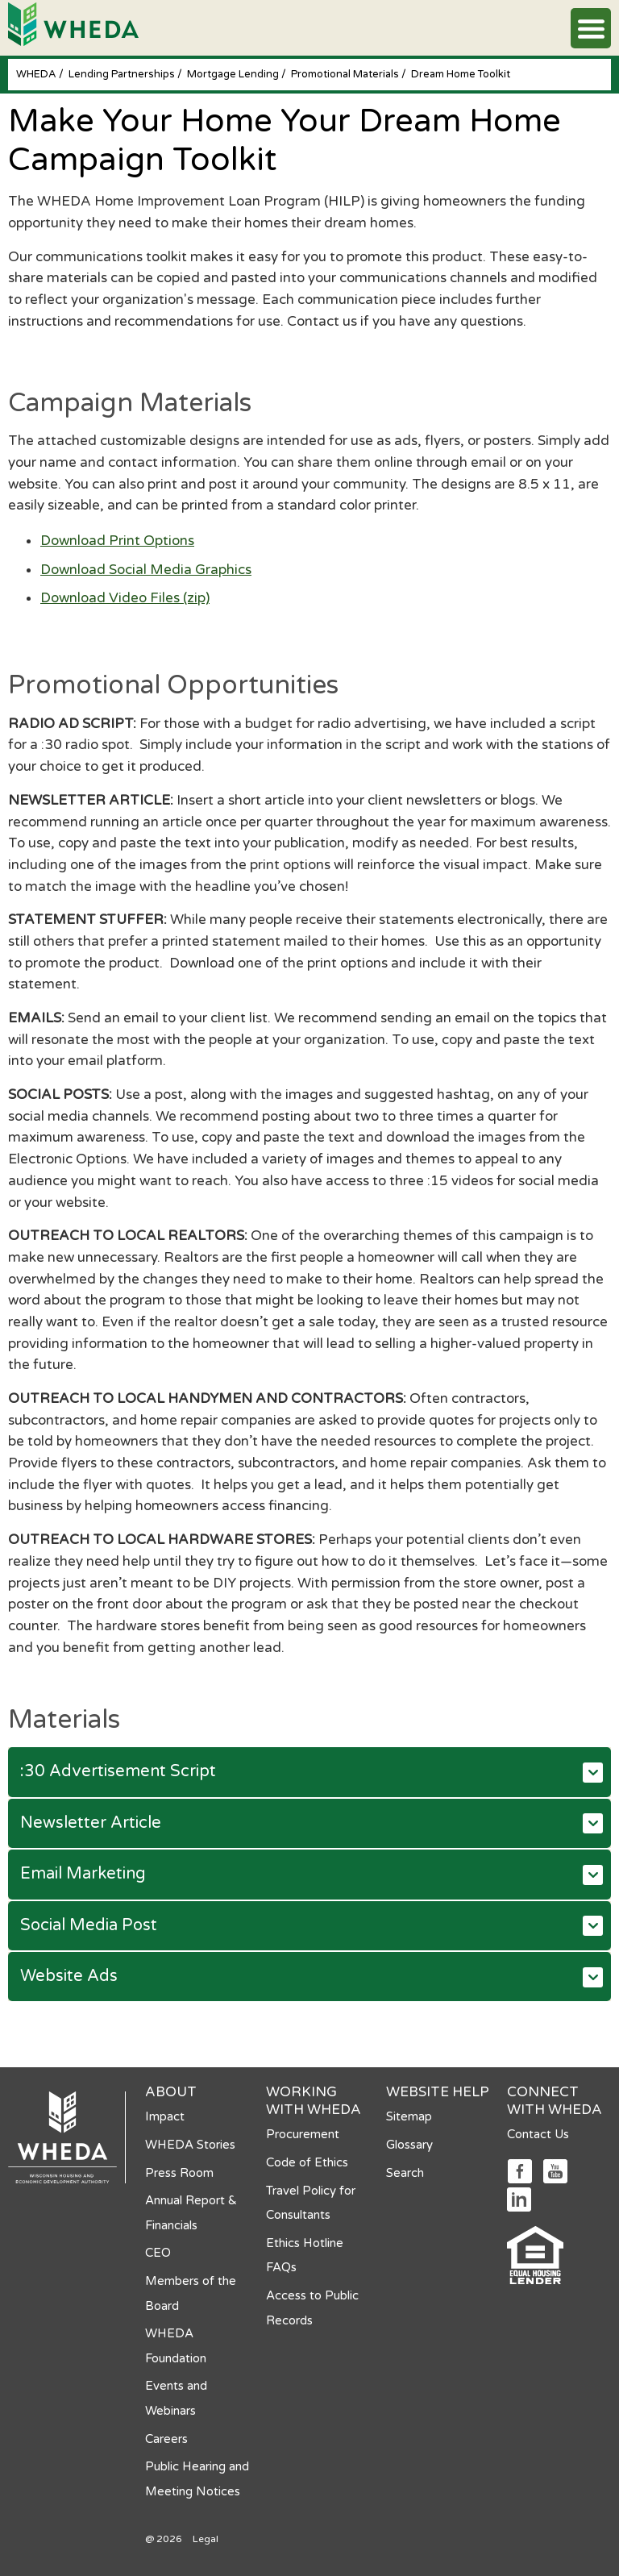  What do you see at coordinates (538, 2134) in the screenshot?
I see `Contact Us` at bounding box center [538, 2134].